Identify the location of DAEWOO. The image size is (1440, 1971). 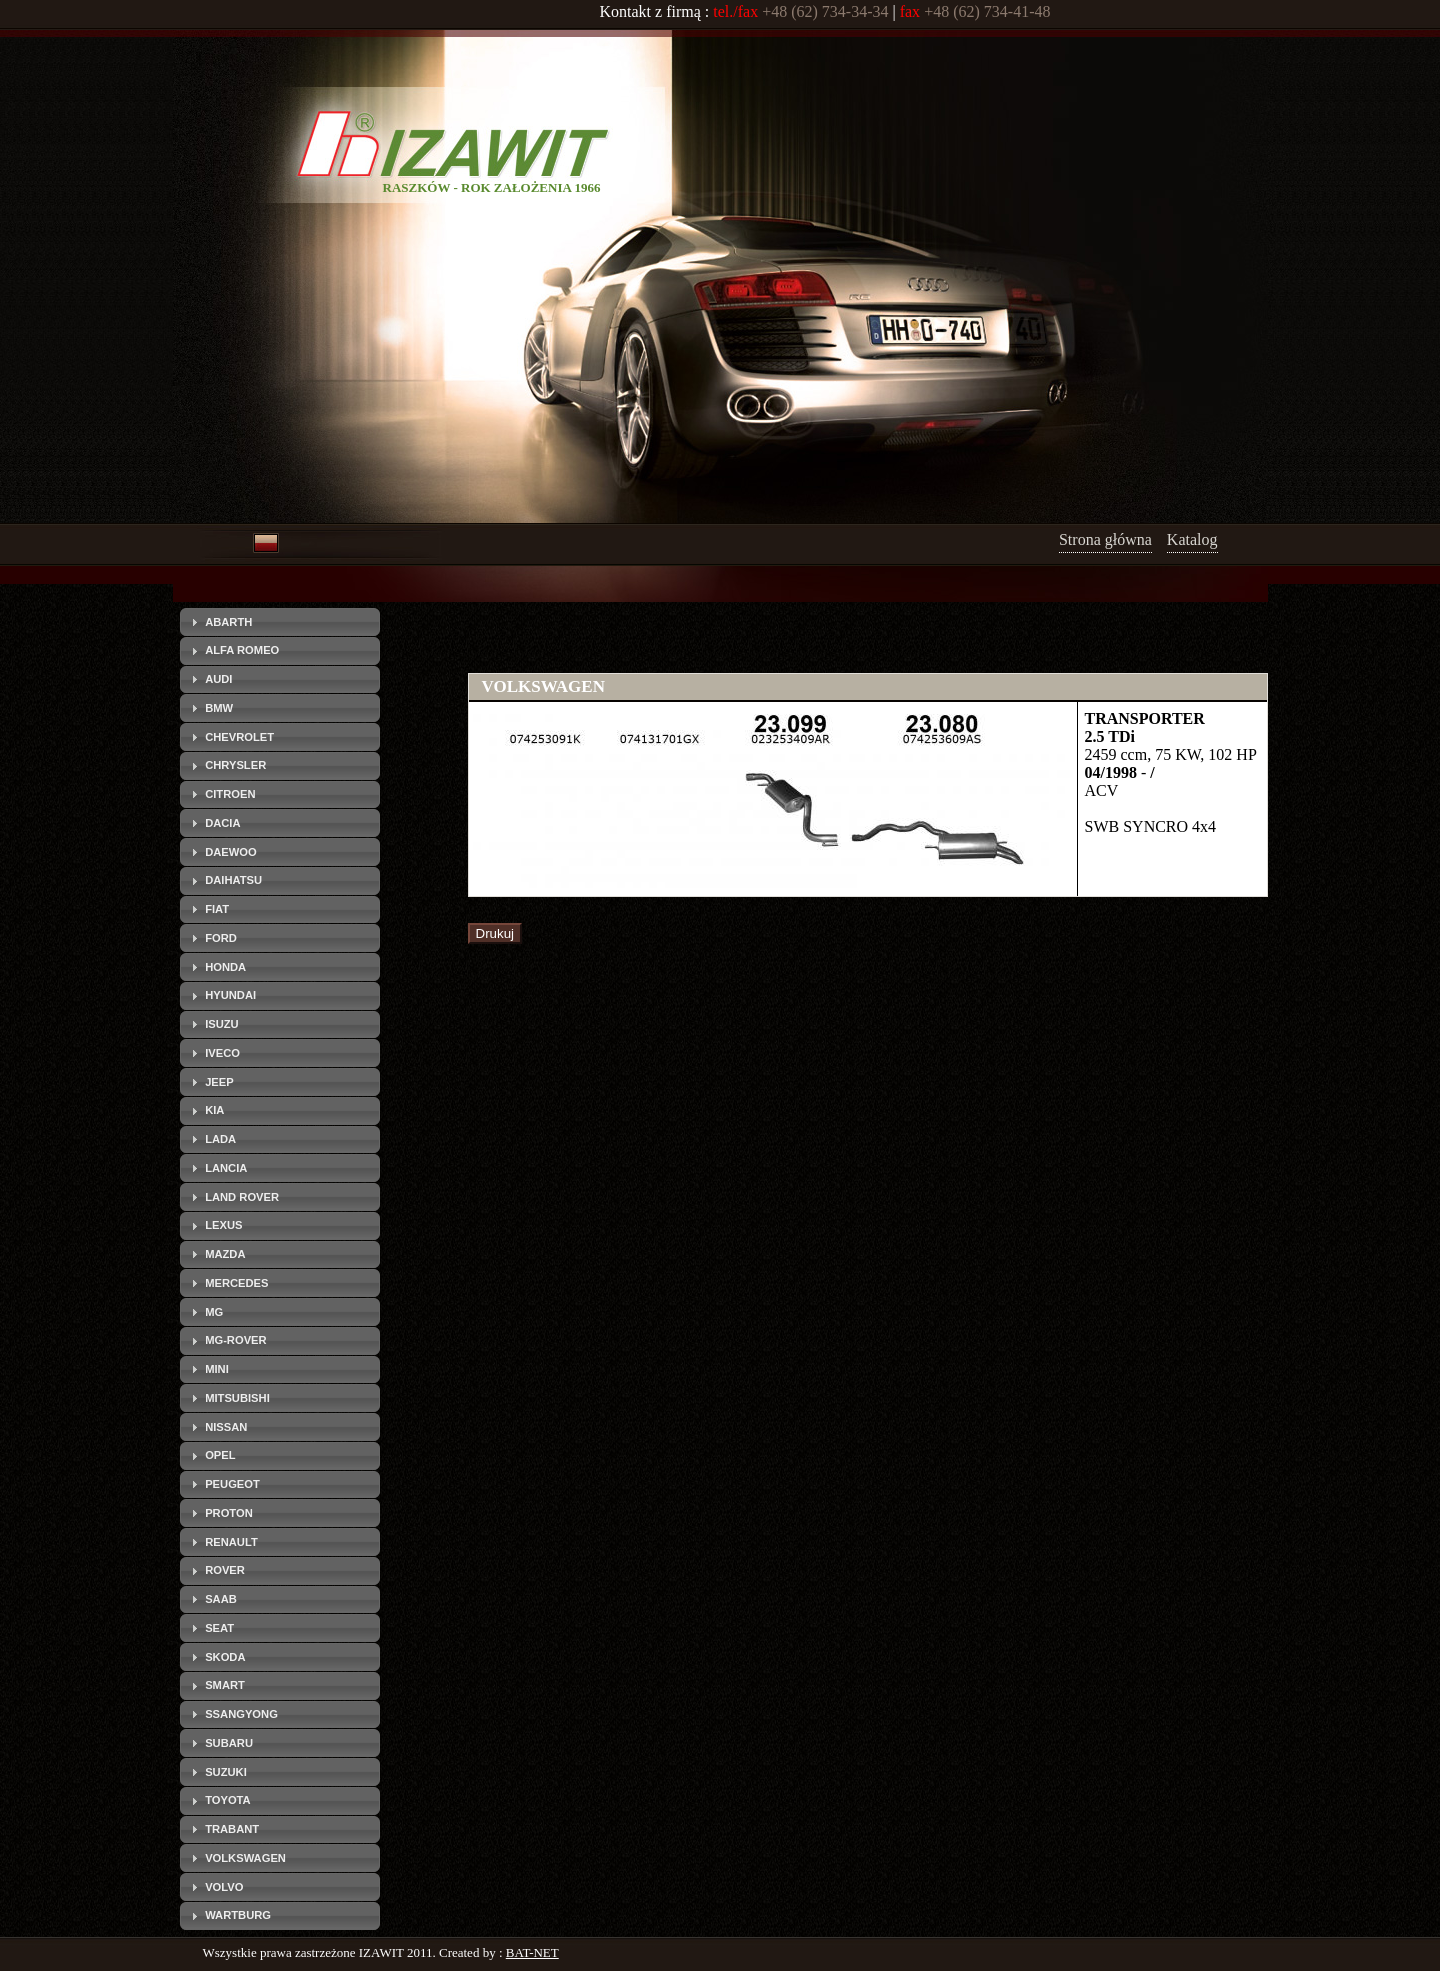
(231, 852).